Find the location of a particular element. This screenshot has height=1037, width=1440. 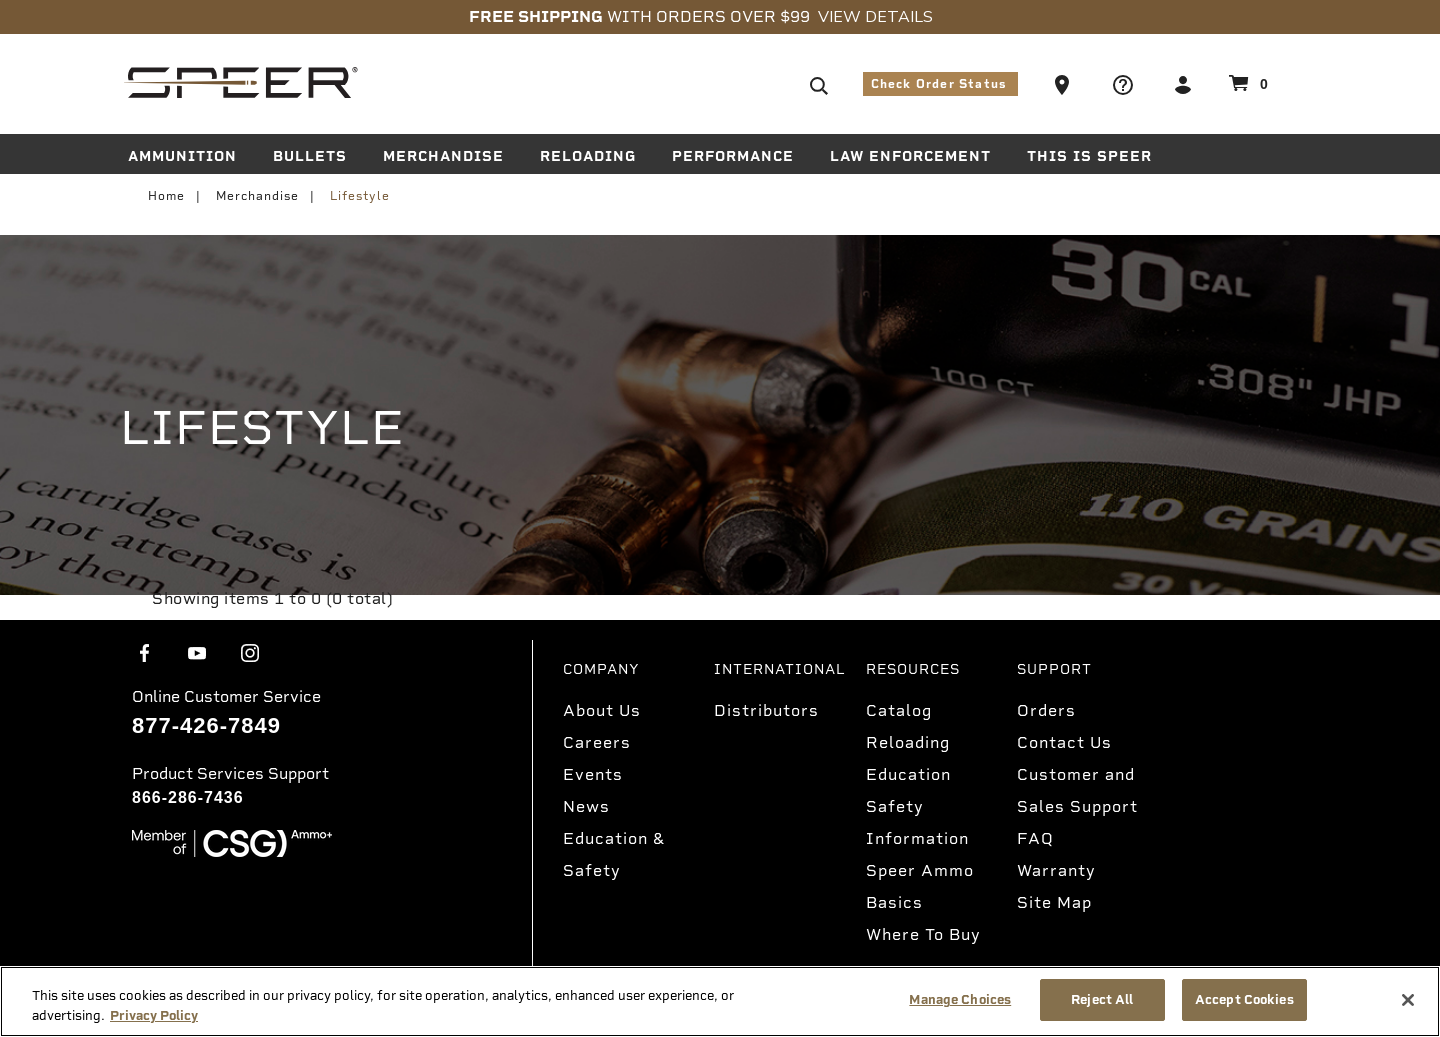

Reloading [button] is located at coordinates (588, 156).